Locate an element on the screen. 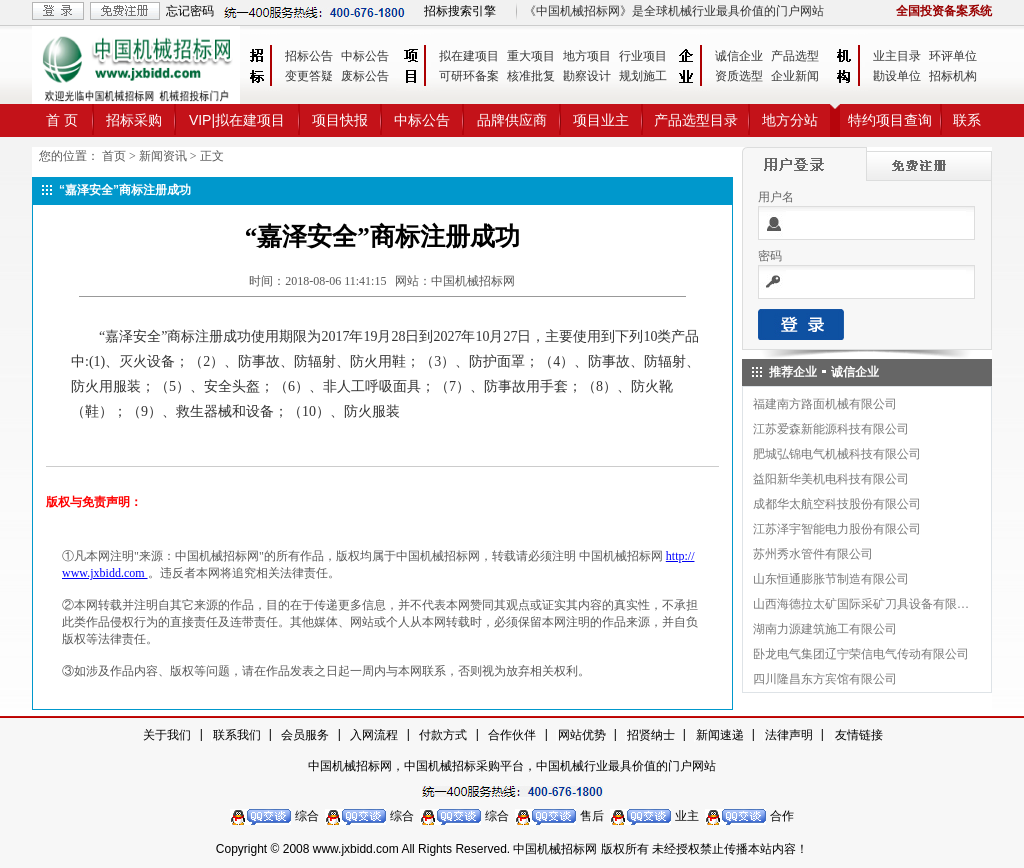 Image resolution: width=1024 pixels, height=868 pixels. VIP|拟在建项目 is located at coordinates (237, 120).